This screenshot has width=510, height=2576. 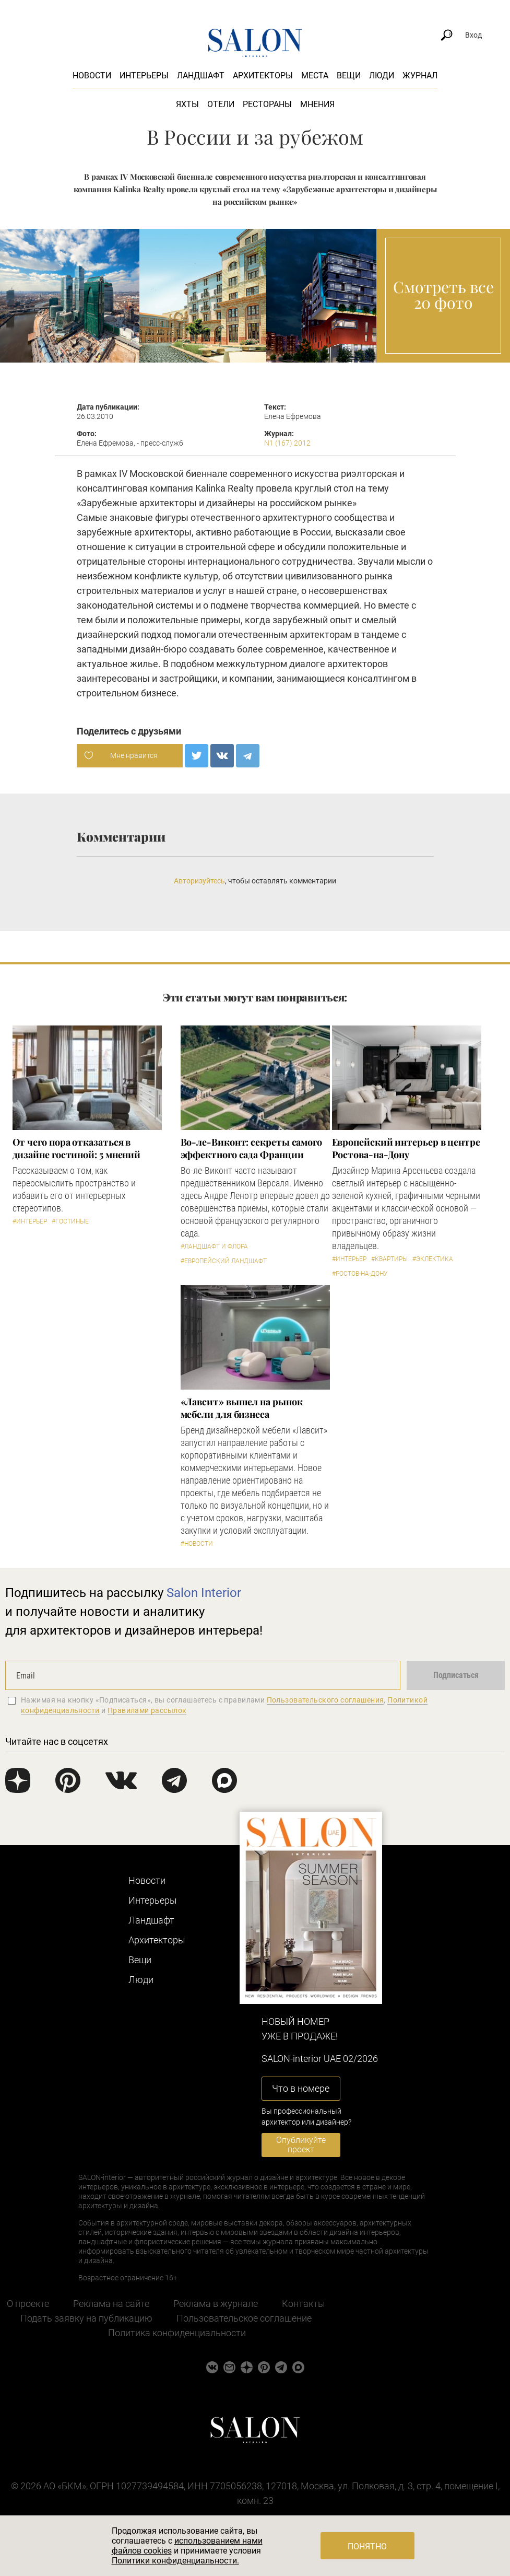 I want to click on Мнения, so click(x=317, y=104).